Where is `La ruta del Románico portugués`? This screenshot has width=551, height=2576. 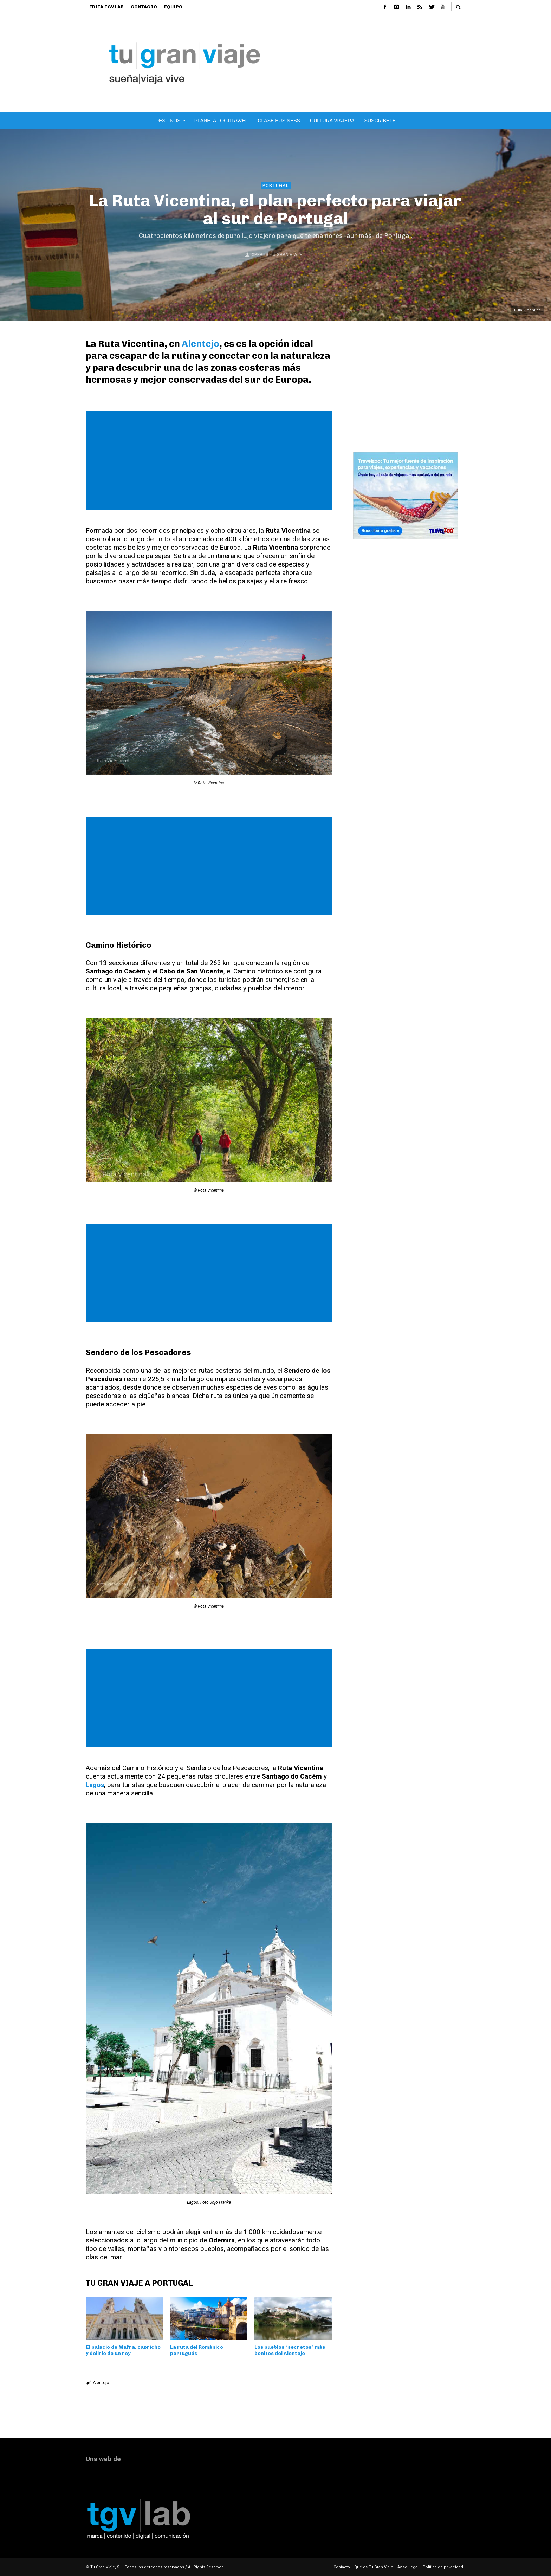
La ruta del Románico portugués is located at coordinates (196, 2350).